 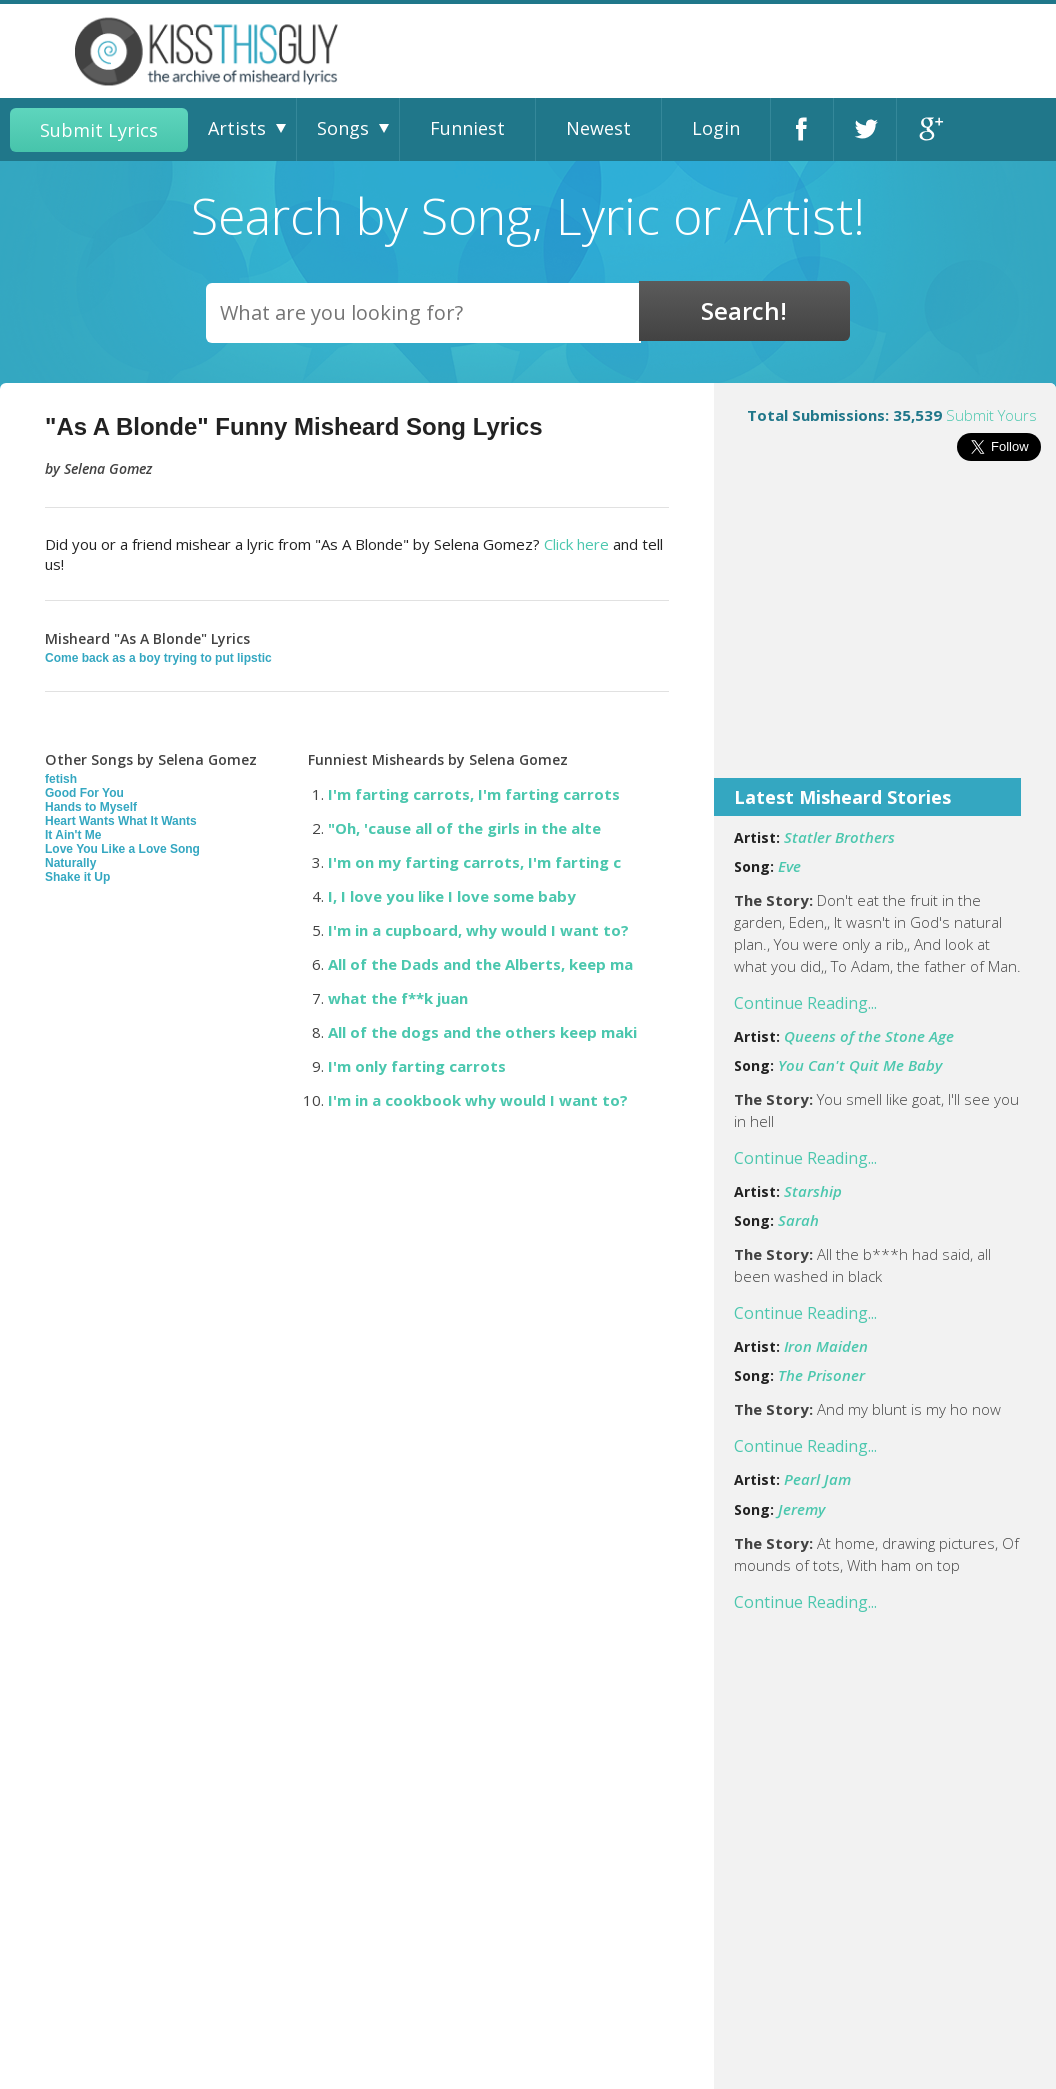 I want to click on All of the Dads and the Alberts, keep ma, so click(x=480, y=964).